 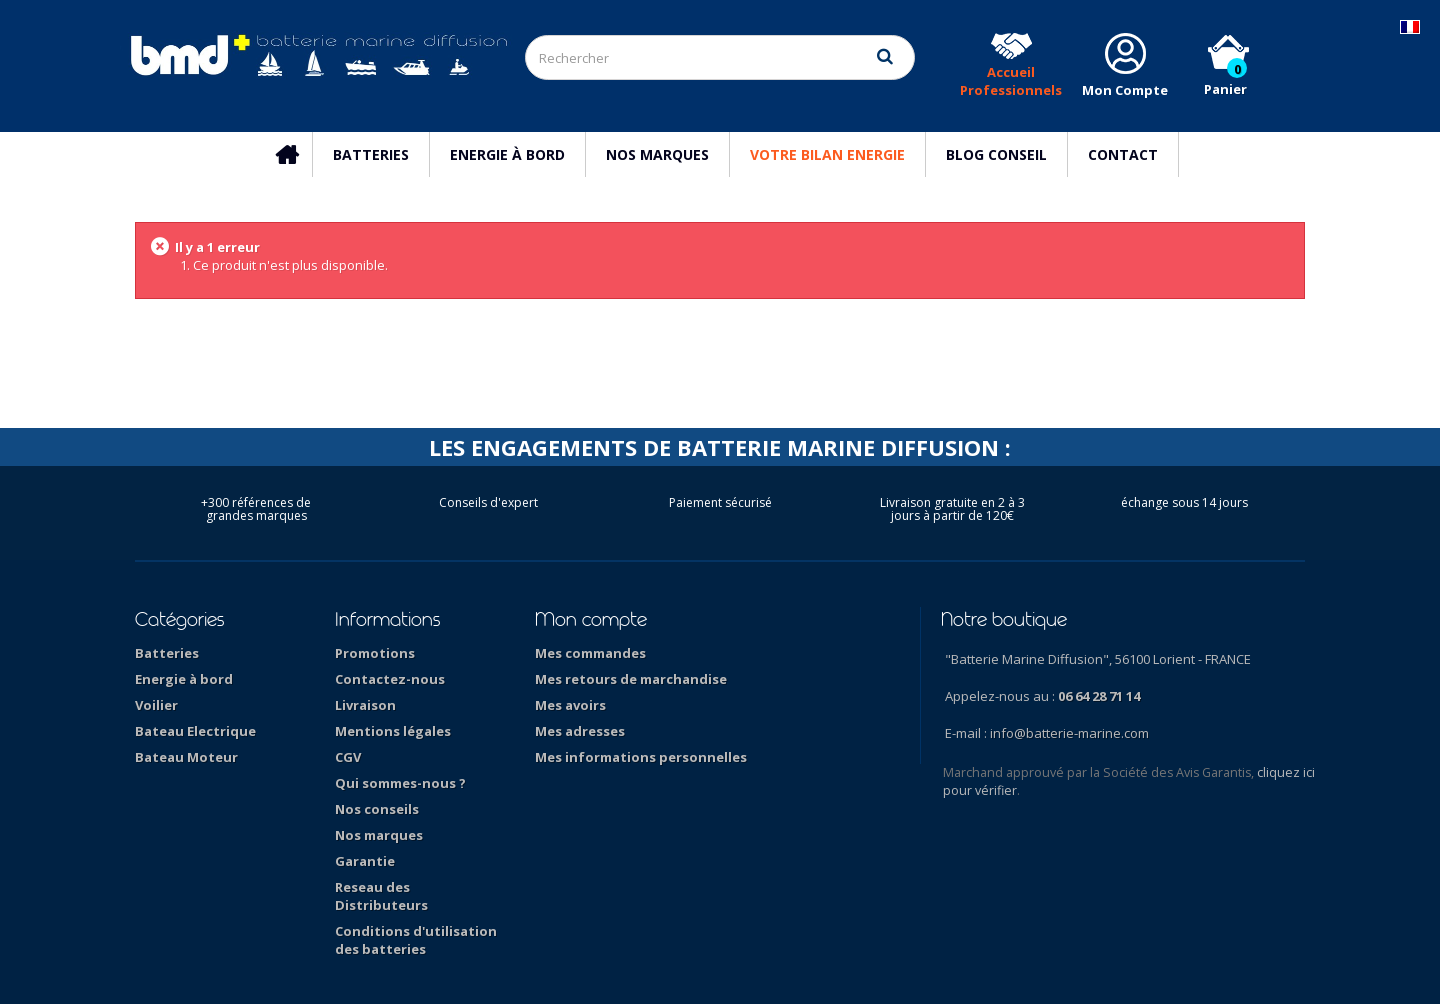 What do you see at coordinates (631, 679) in the screenshot?
I see `Mes retours de marchandise` at bounding box center [631, 679].